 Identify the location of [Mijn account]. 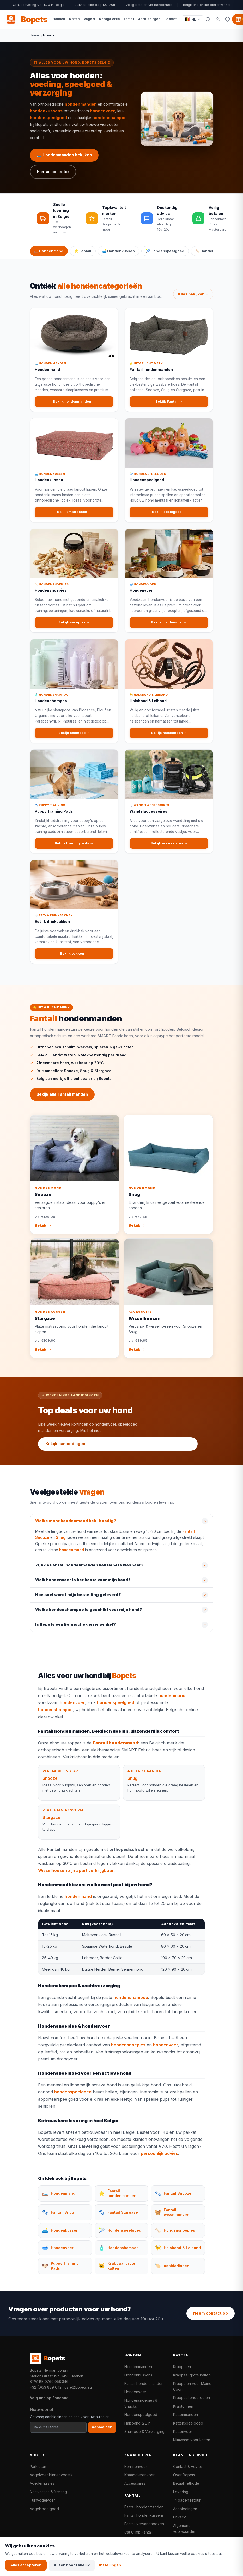
(217, 19).